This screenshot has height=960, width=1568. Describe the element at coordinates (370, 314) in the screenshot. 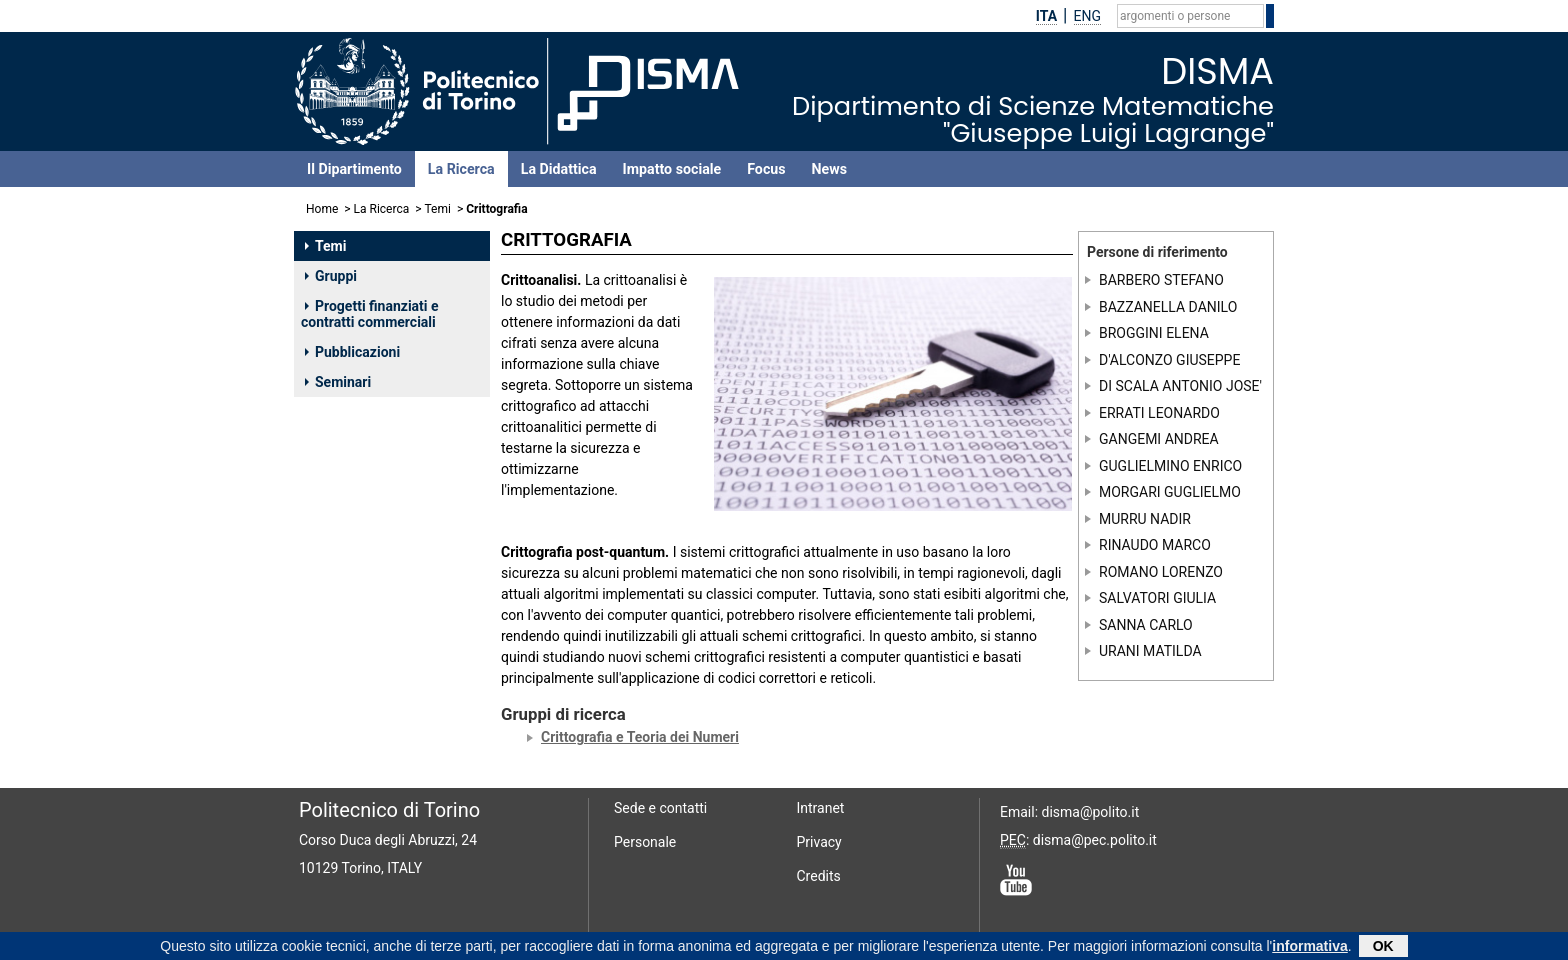

I see `Progetti finanziati e contratti commerciali` at that location.